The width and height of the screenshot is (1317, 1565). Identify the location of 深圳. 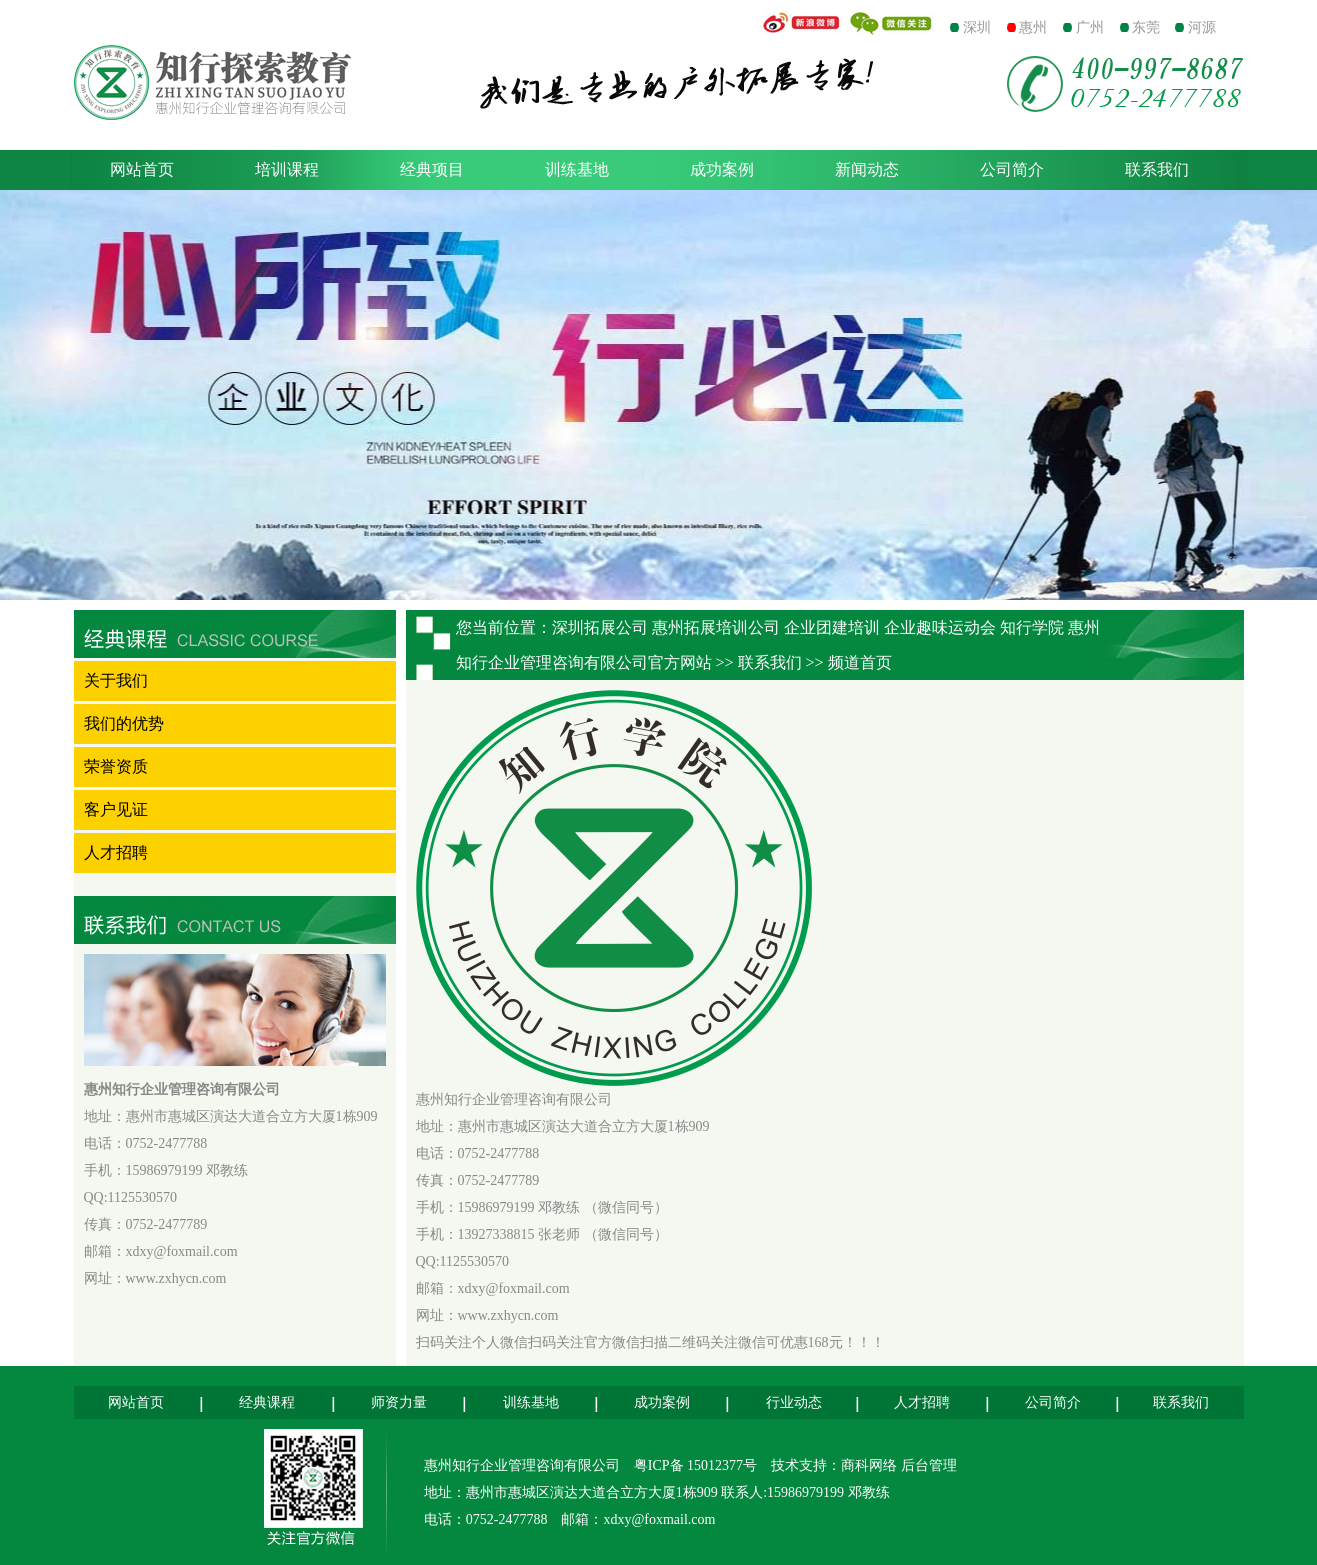
(977, 27).